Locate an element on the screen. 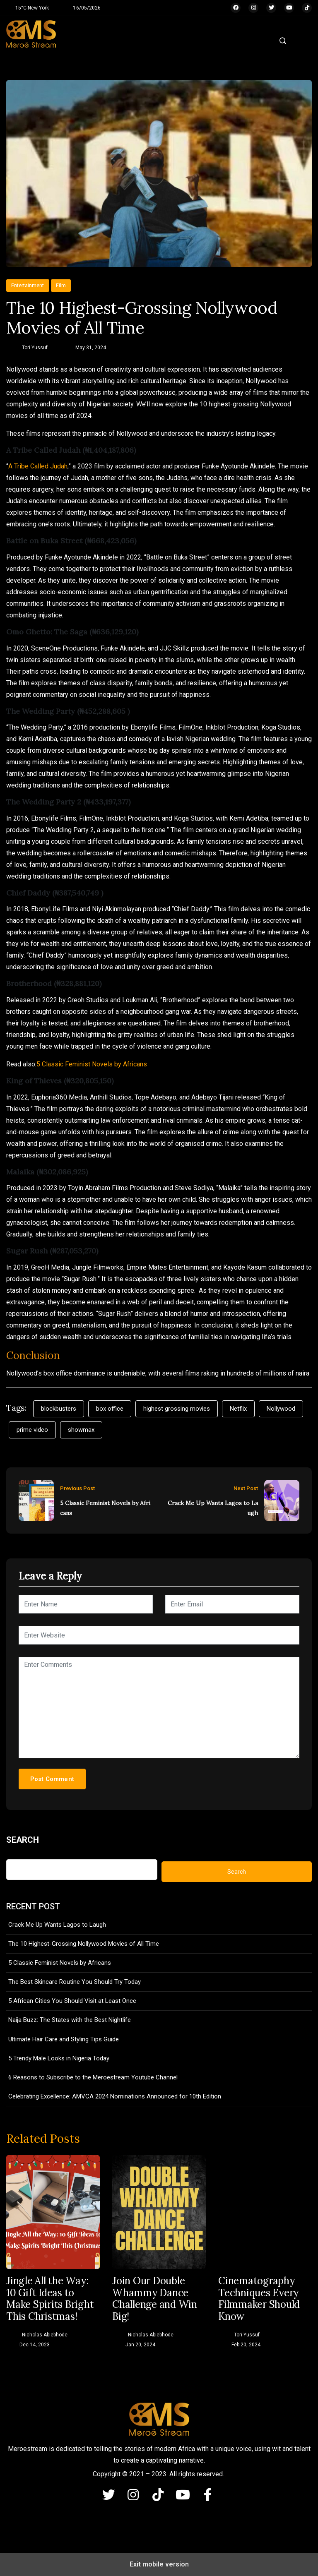 The width and height of the screenshot is (318, 2576). box office is located at coordinates (109, 1408).